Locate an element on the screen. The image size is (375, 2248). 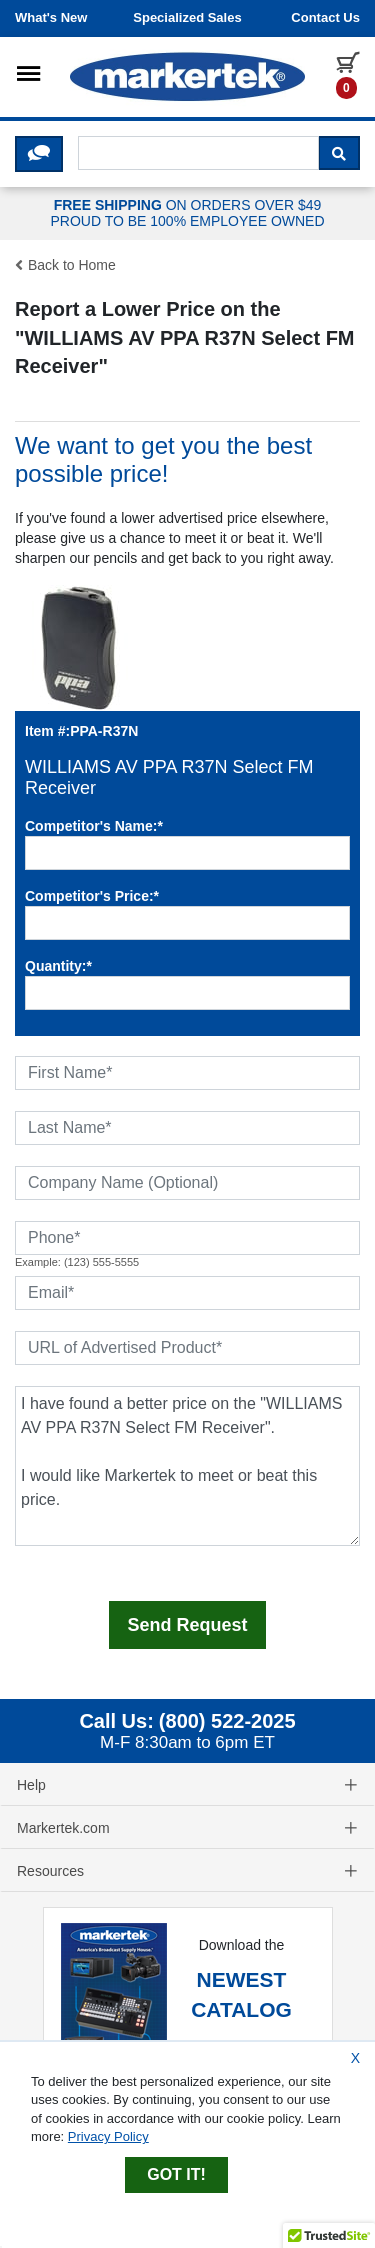
Resources is located at coordinates (187, 1871).